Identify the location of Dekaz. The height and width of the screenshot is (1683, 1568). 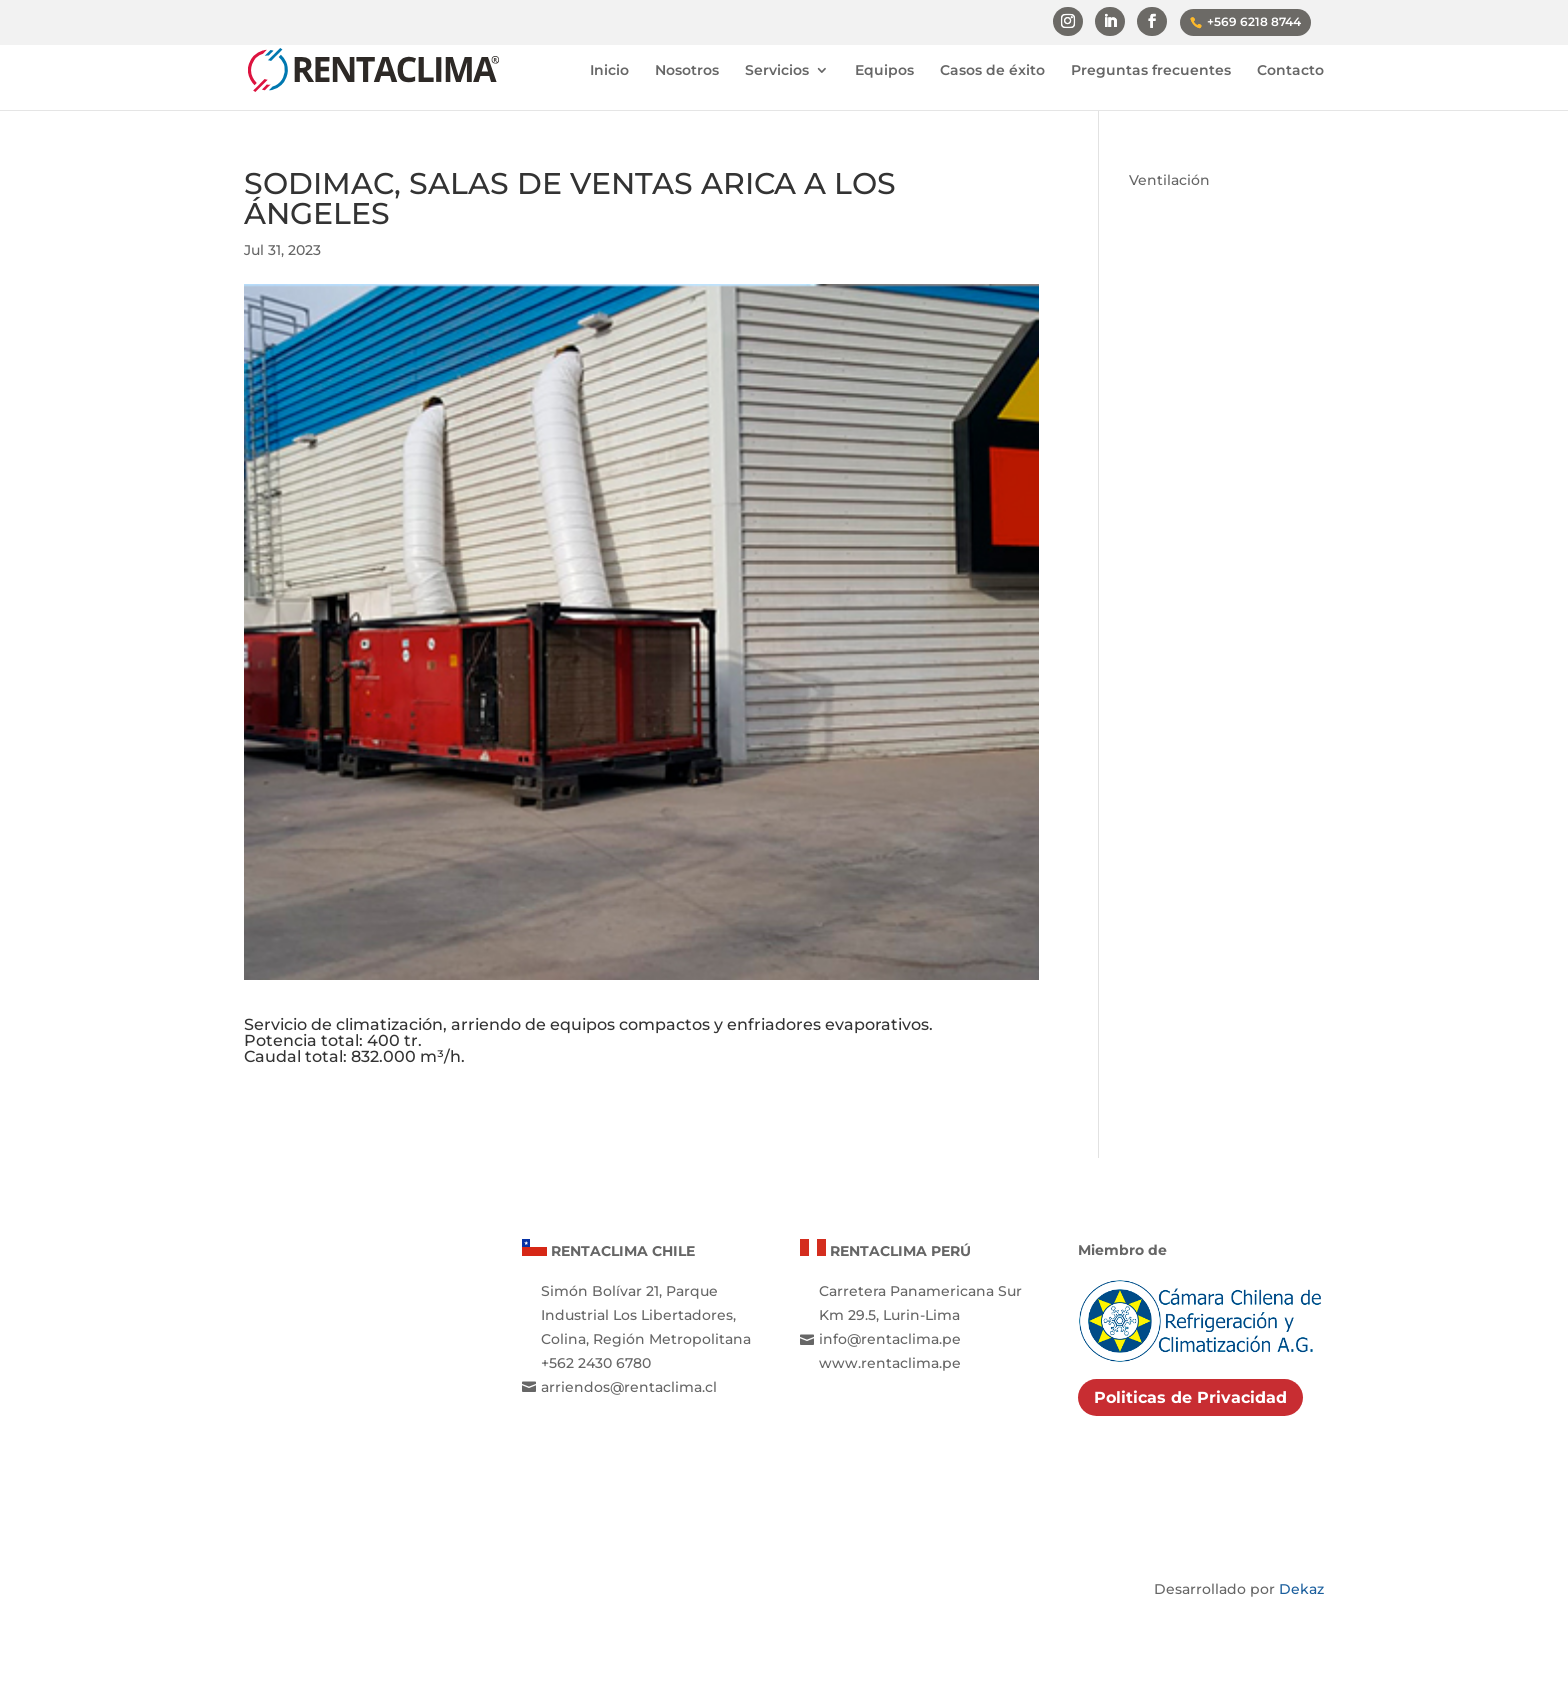
(1301, 1589).